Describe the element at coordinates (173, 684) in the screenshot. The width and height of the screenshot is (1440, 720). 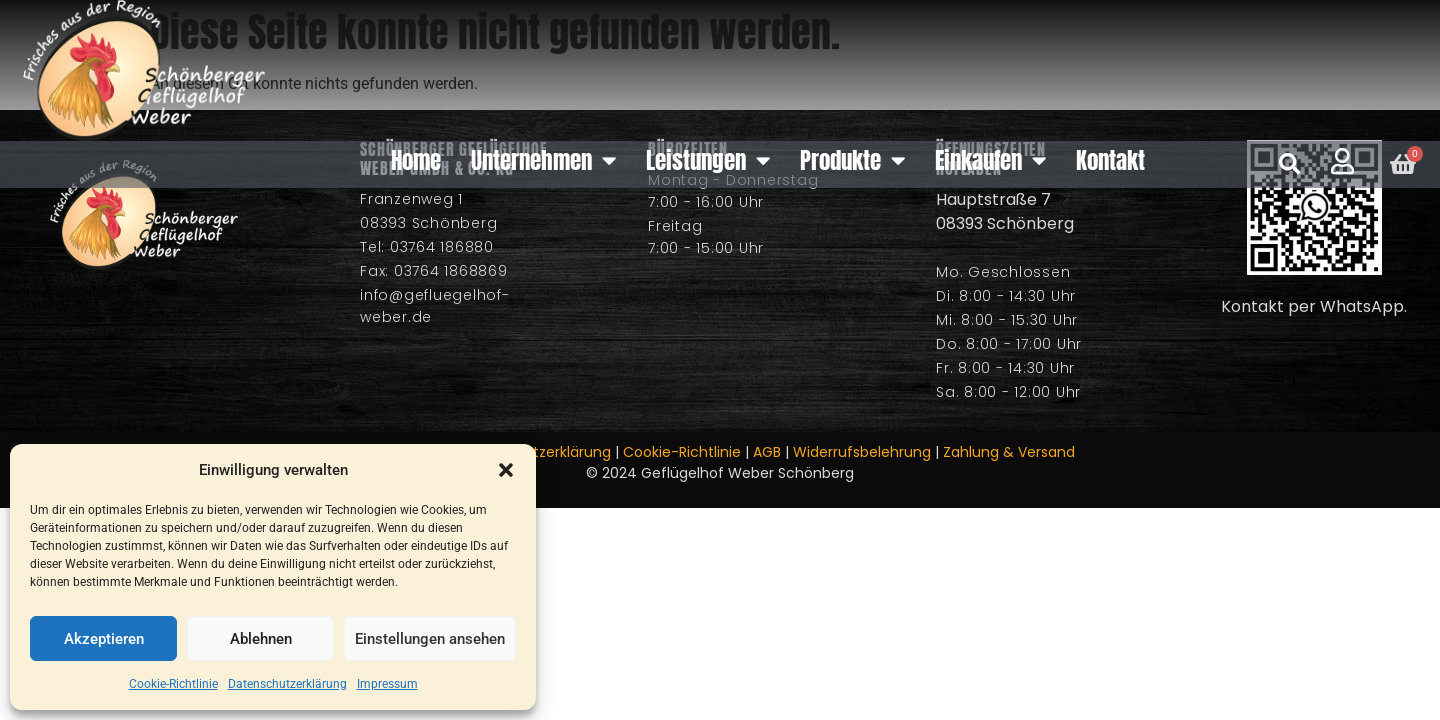
I see `Cookie-Richtlinie` at that location.